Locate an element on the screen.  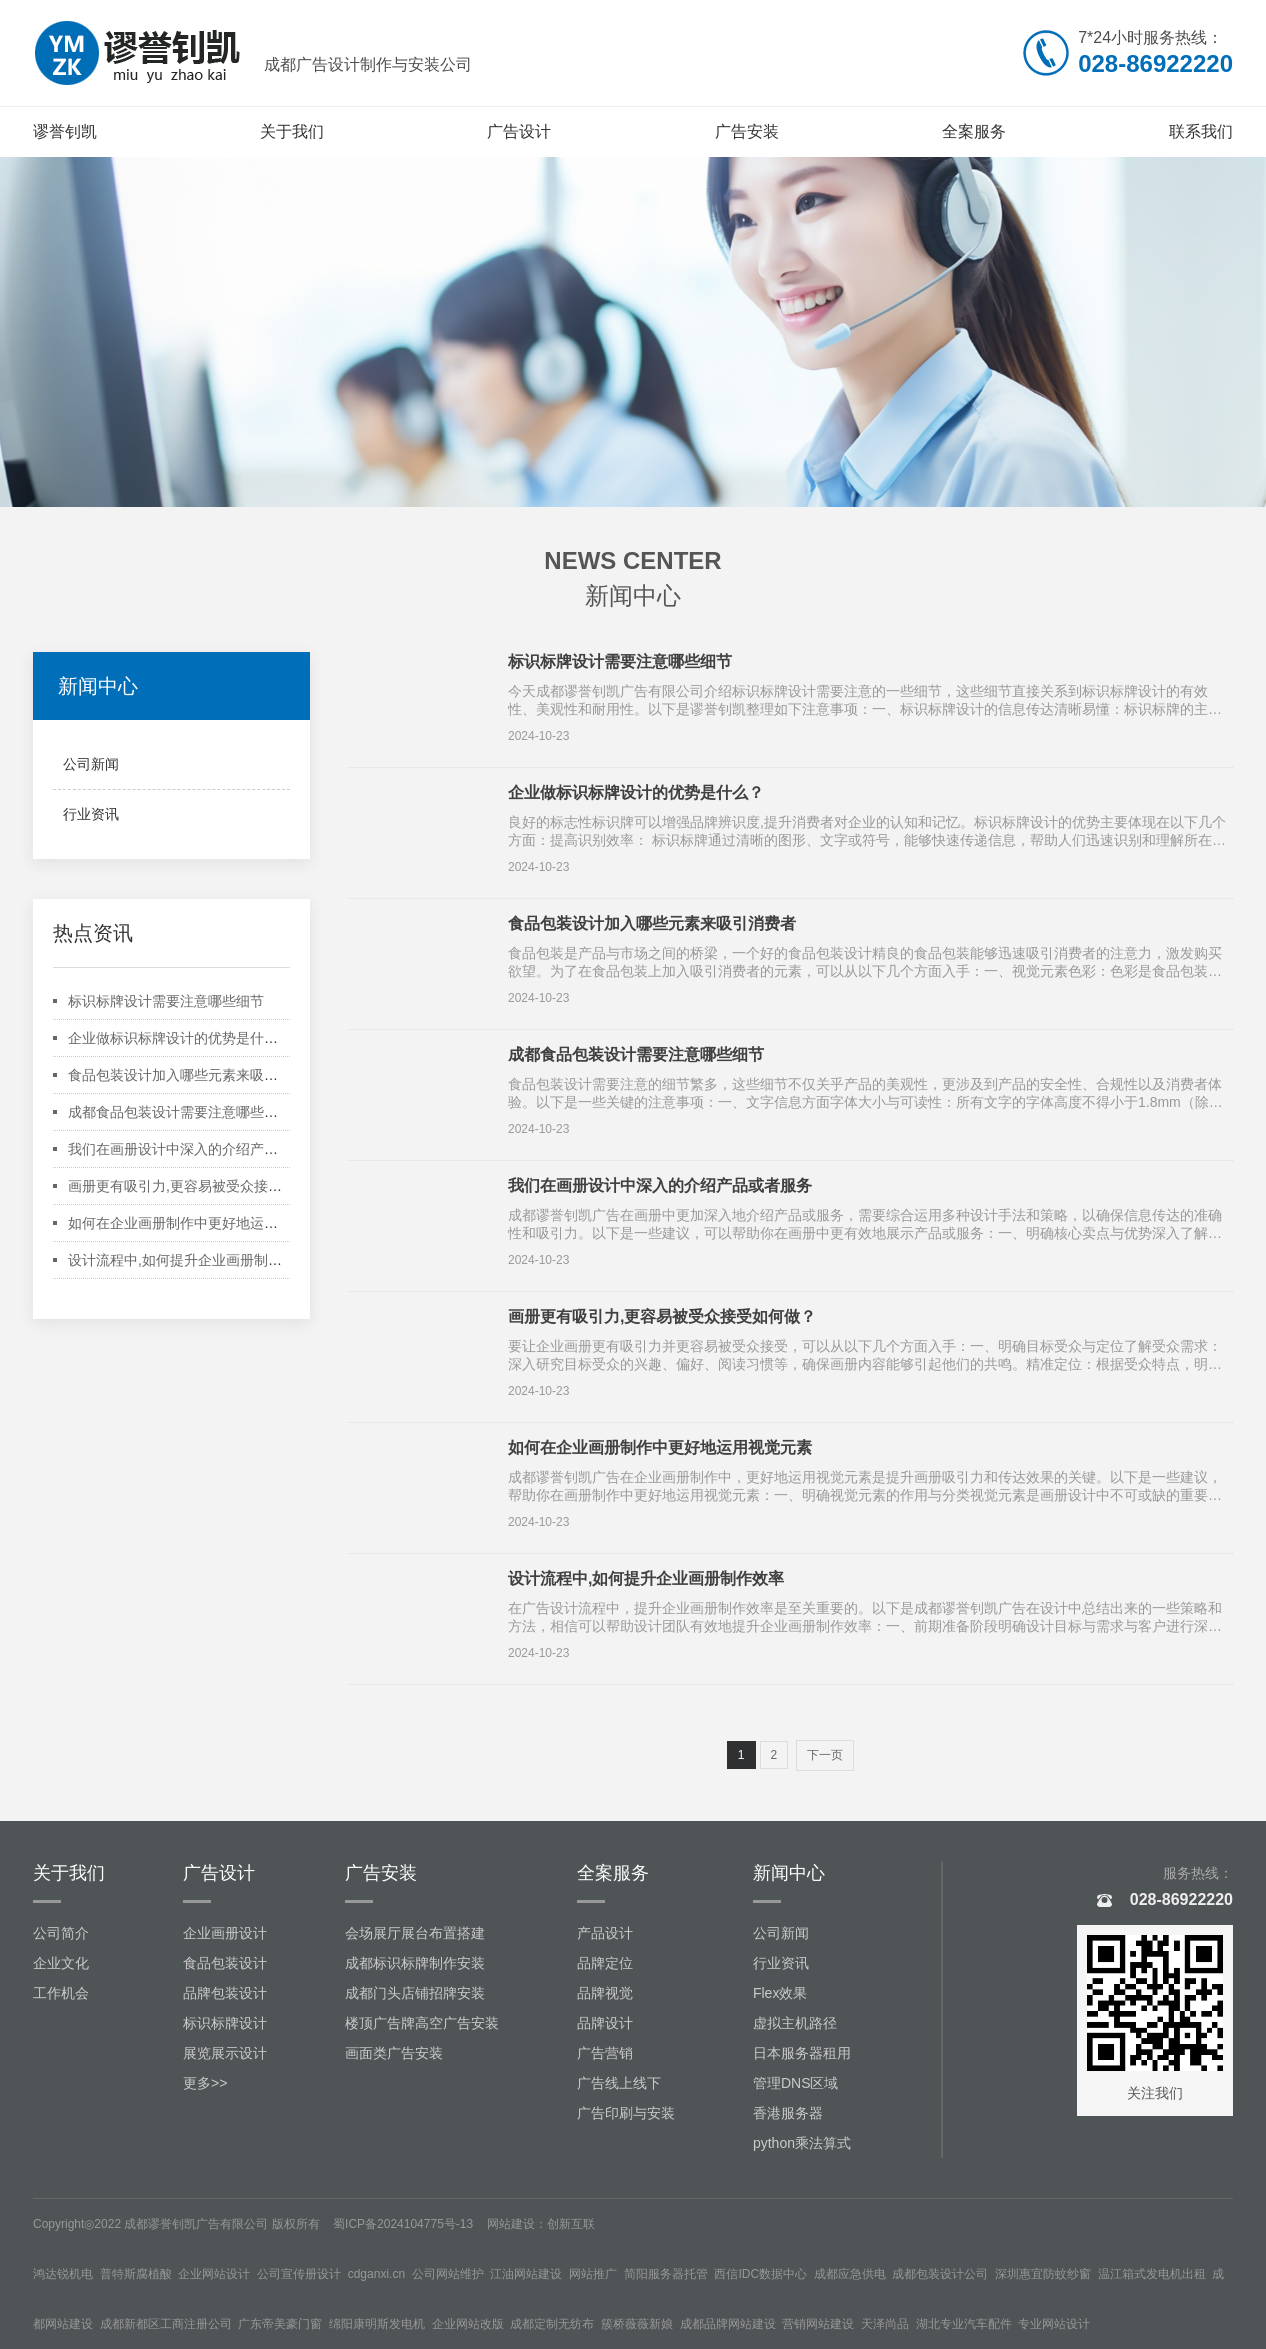
广告线上线下 is located at coordinates (619, 2083).